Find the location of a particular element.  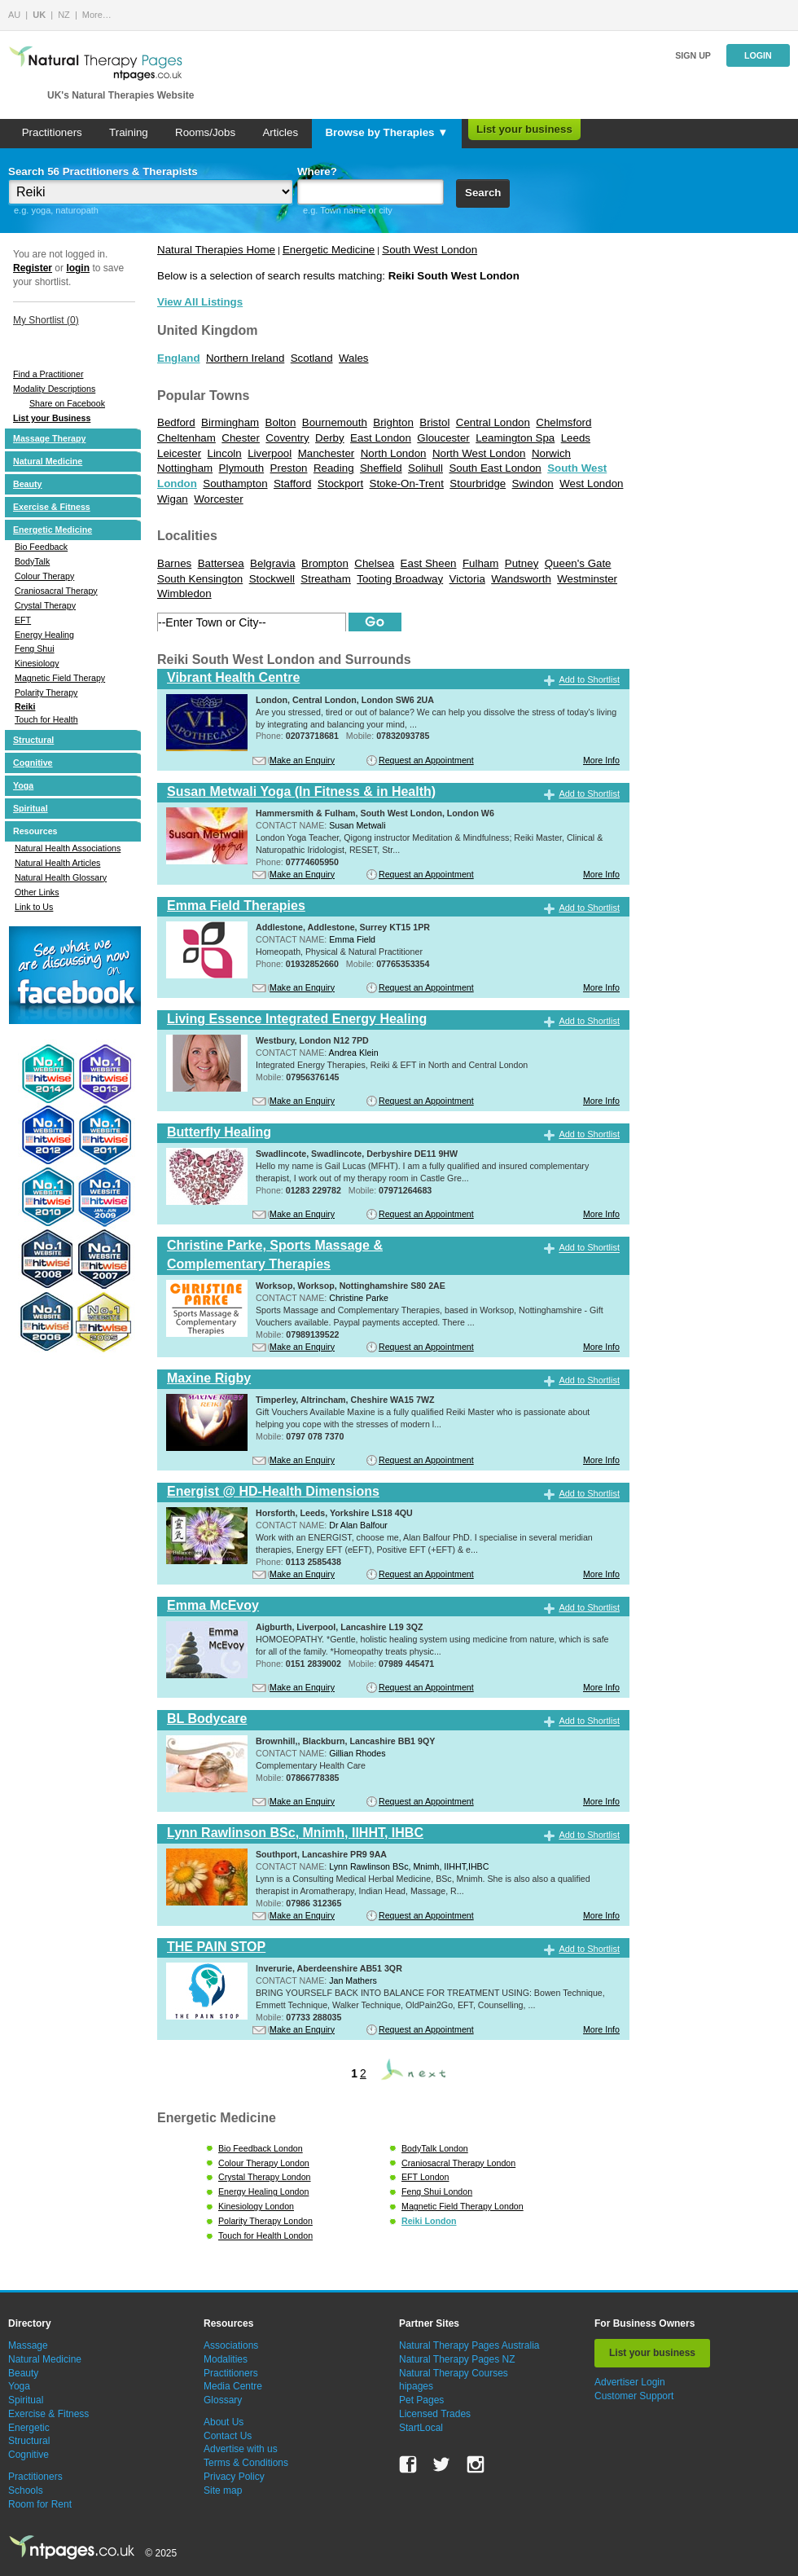

Feng Shui London is located at coordinates (436, 2191).